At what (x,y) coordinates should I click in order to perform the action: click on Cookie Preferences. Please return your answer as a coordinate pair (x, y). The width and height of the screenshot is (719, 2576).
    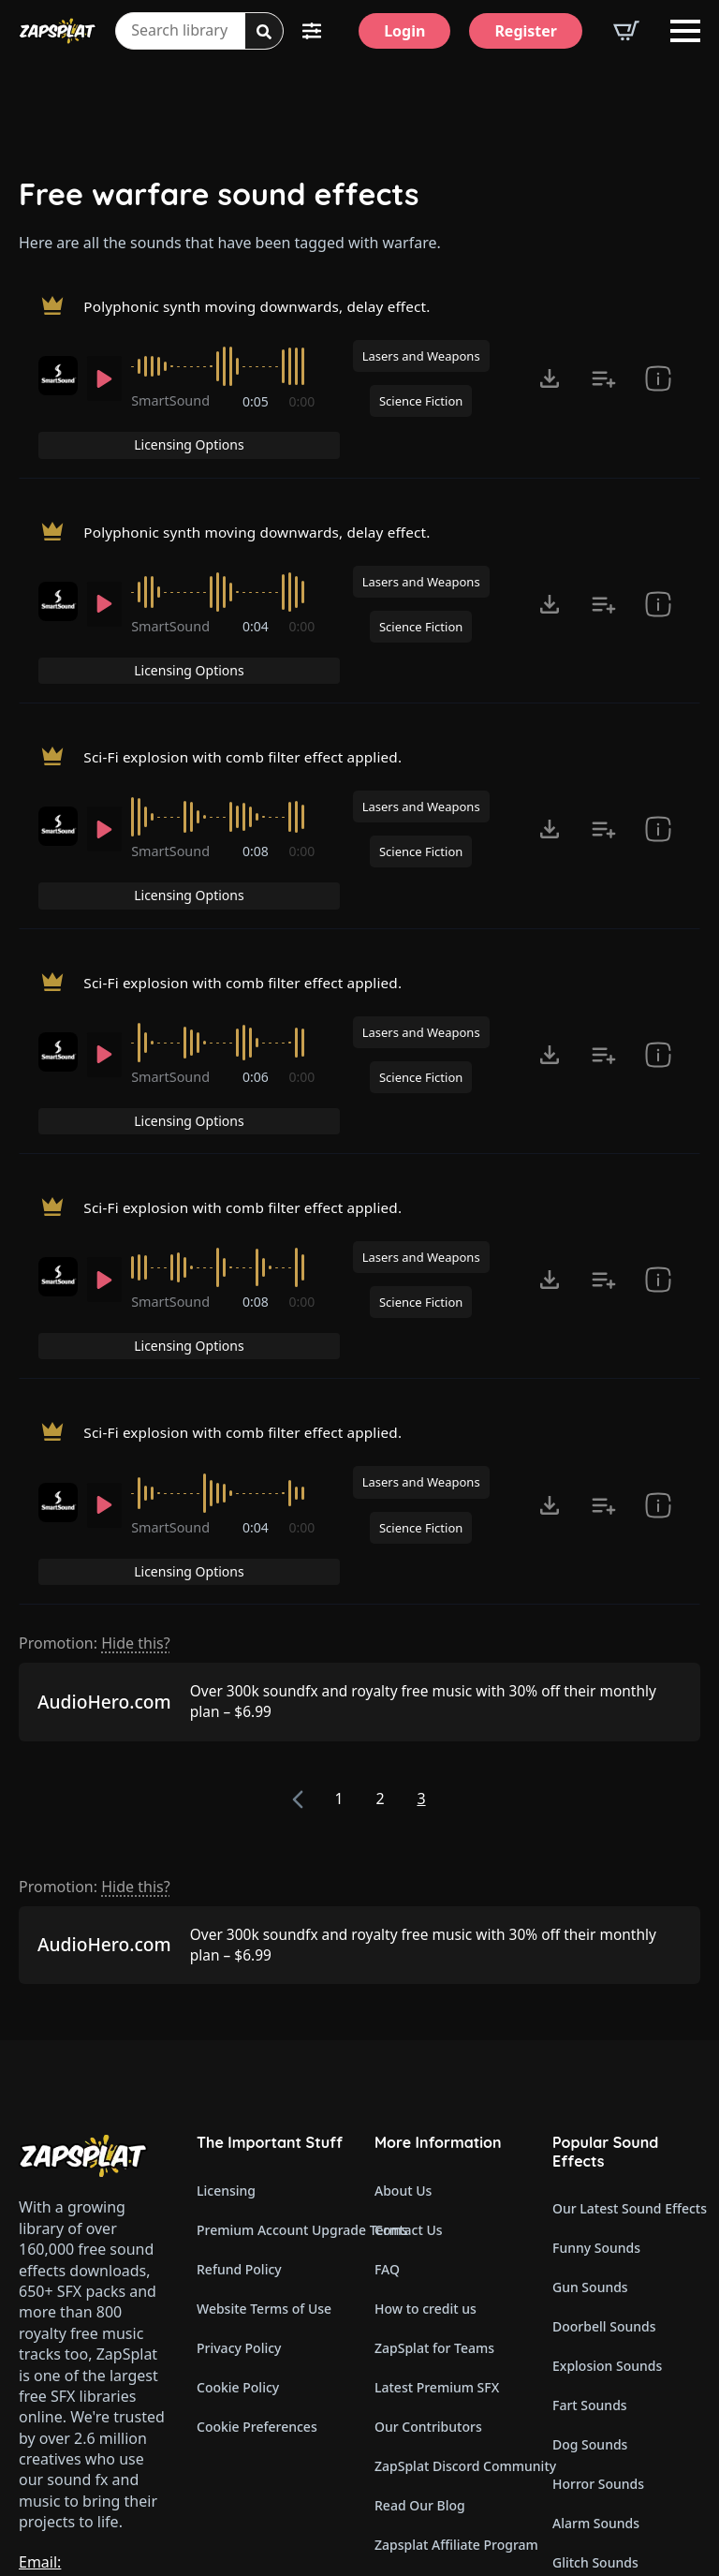
    Looking at the image, I should click on (257, 2223).